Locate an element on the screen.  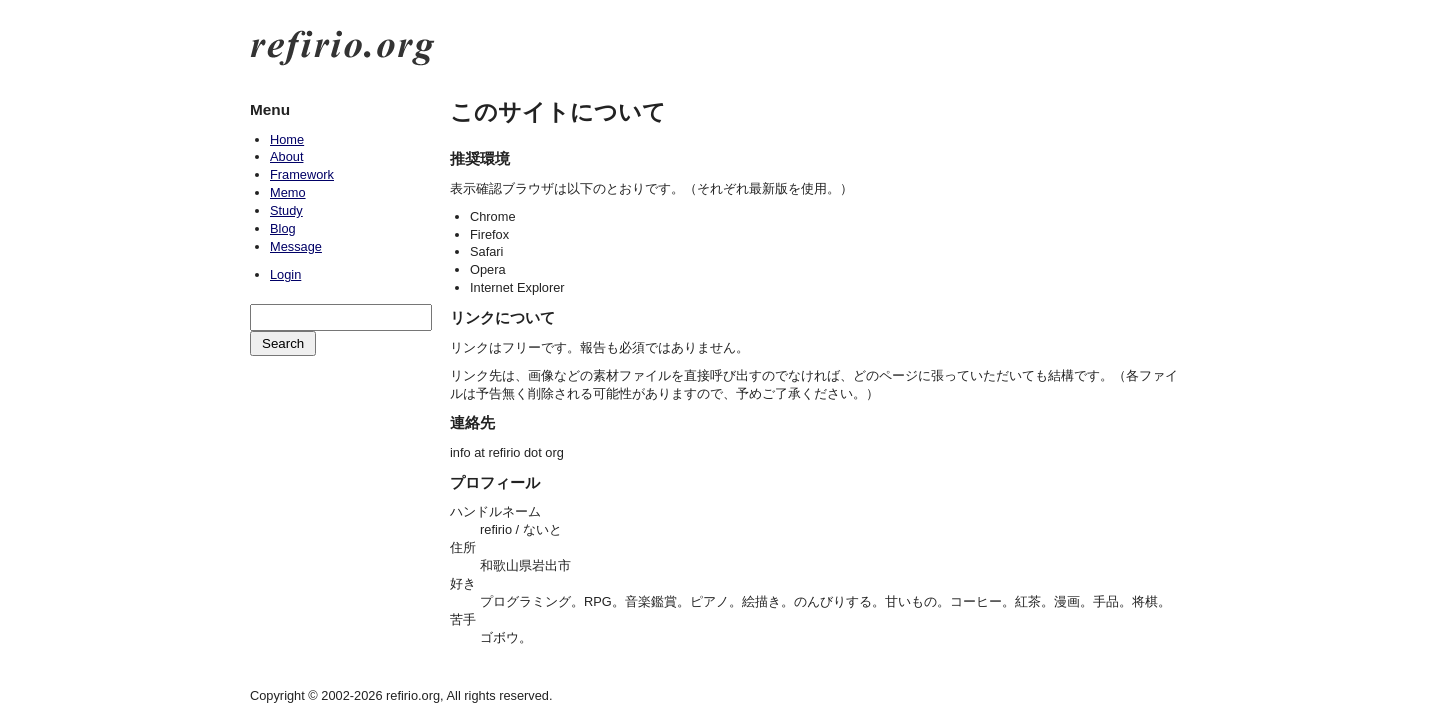
Home is located at coordinates (287, 139).